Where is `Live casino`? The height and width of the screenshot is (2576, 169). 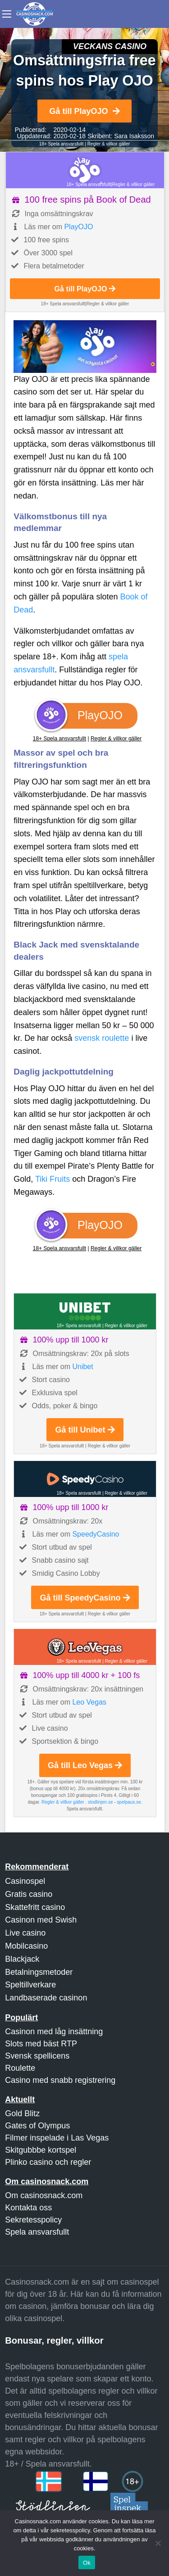 Live casino is located at coordinates (25, 1932).